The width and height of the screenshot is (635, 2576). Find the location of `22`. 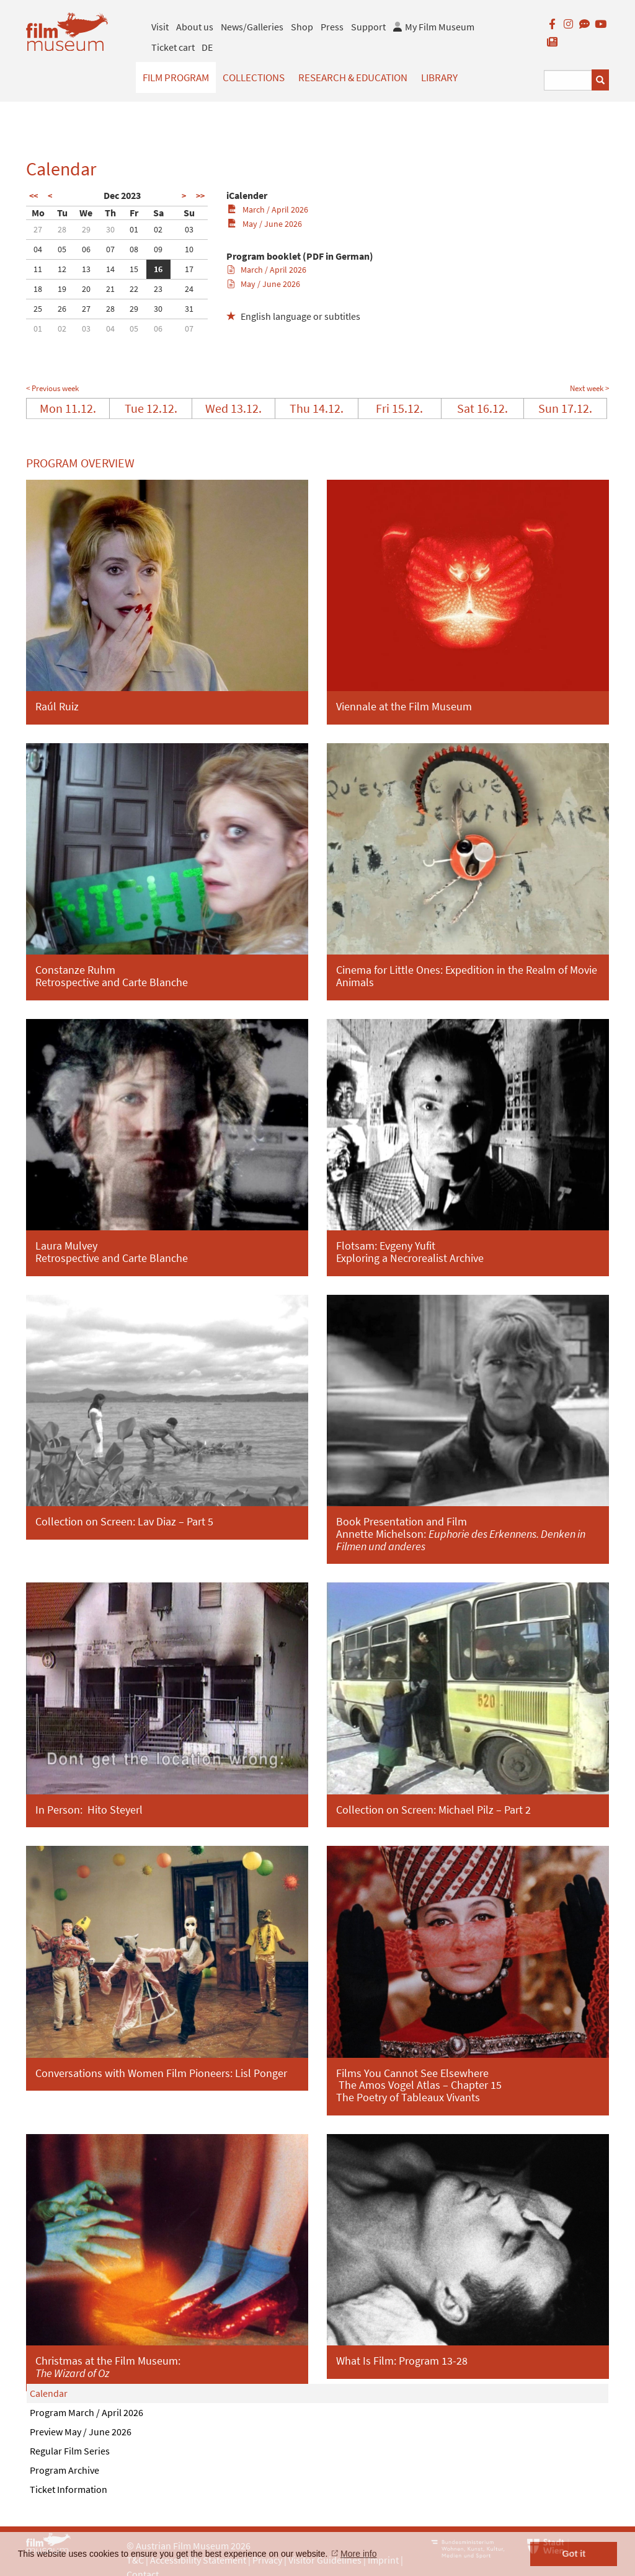

22 is located at coordinates (134, 288).